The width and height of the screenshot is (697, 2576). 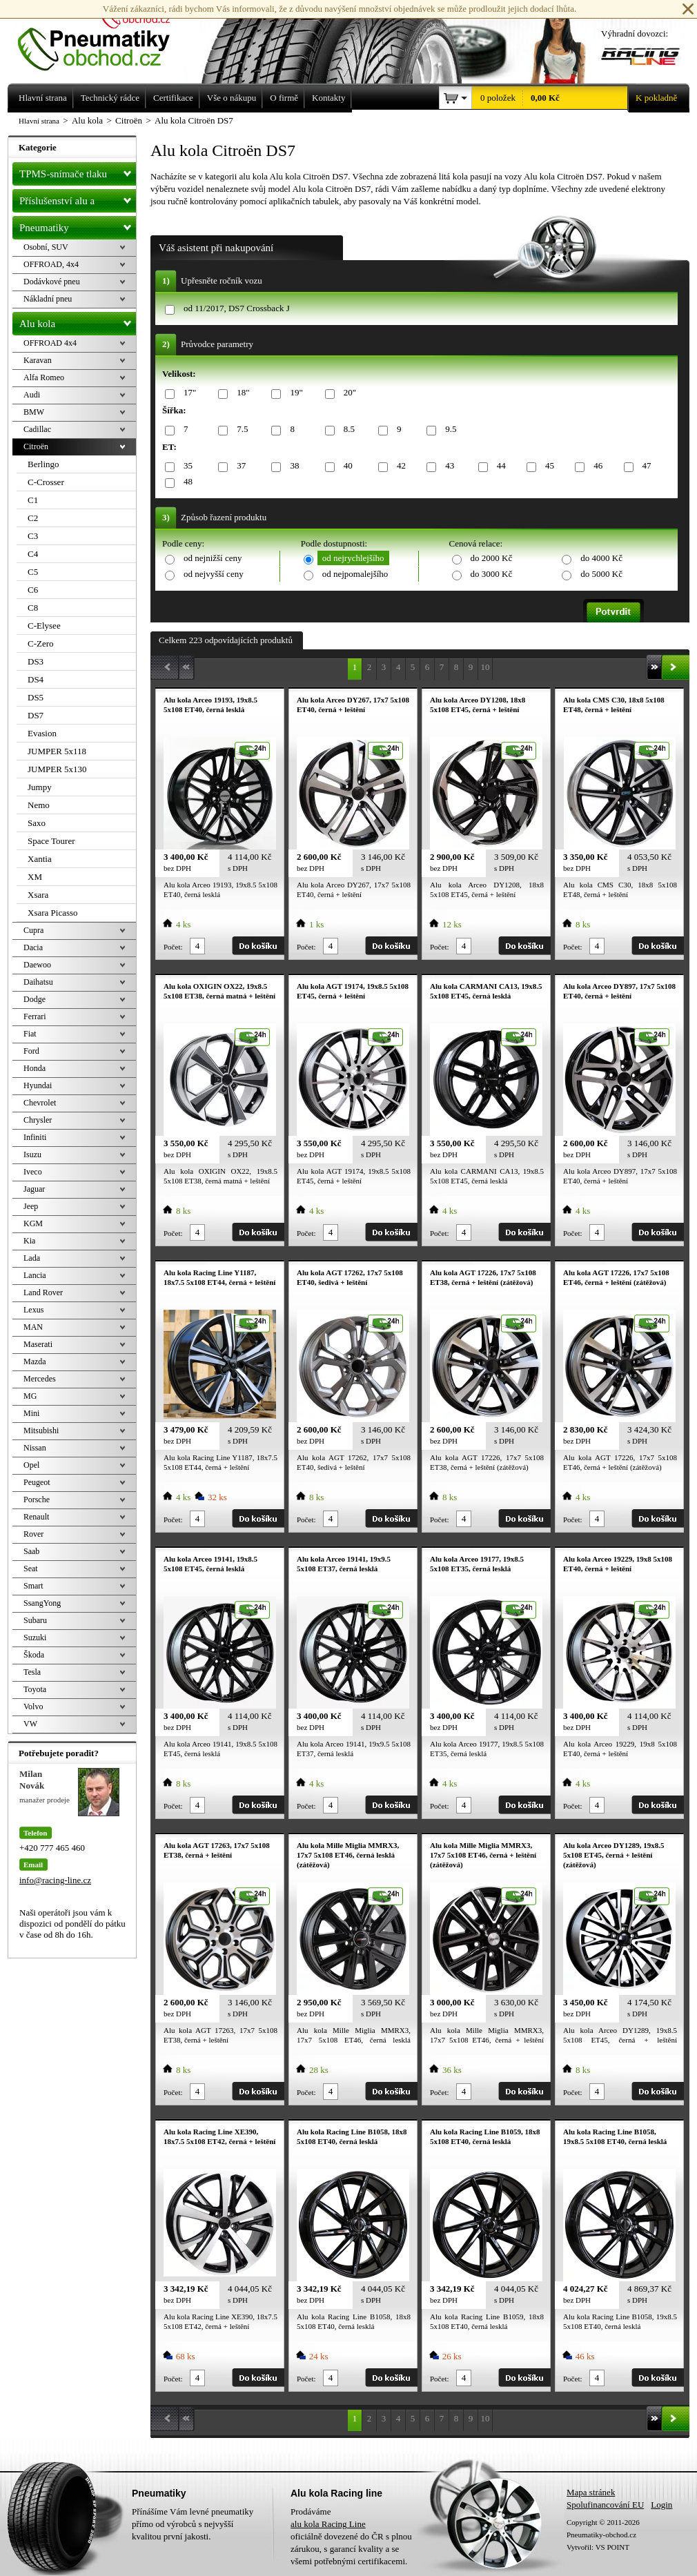 What do you see at coordinates (29, 1241) in the screenshot?
I see `Kia` at bounding box center [29, 1241].